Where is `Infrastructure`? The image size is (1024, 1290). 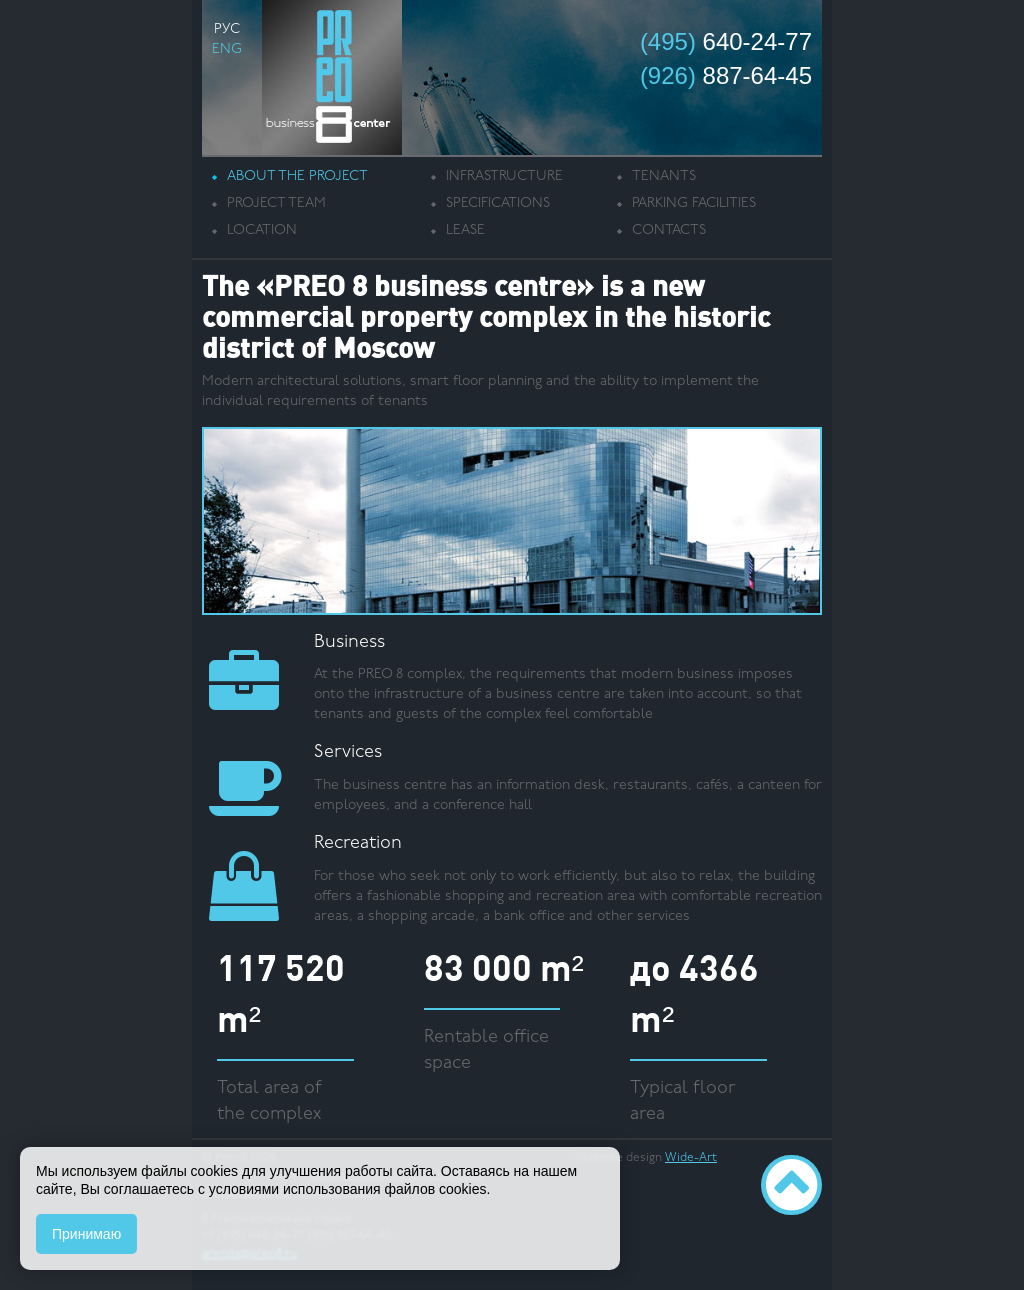
Infrastructure is located at coordinates (504, 176).